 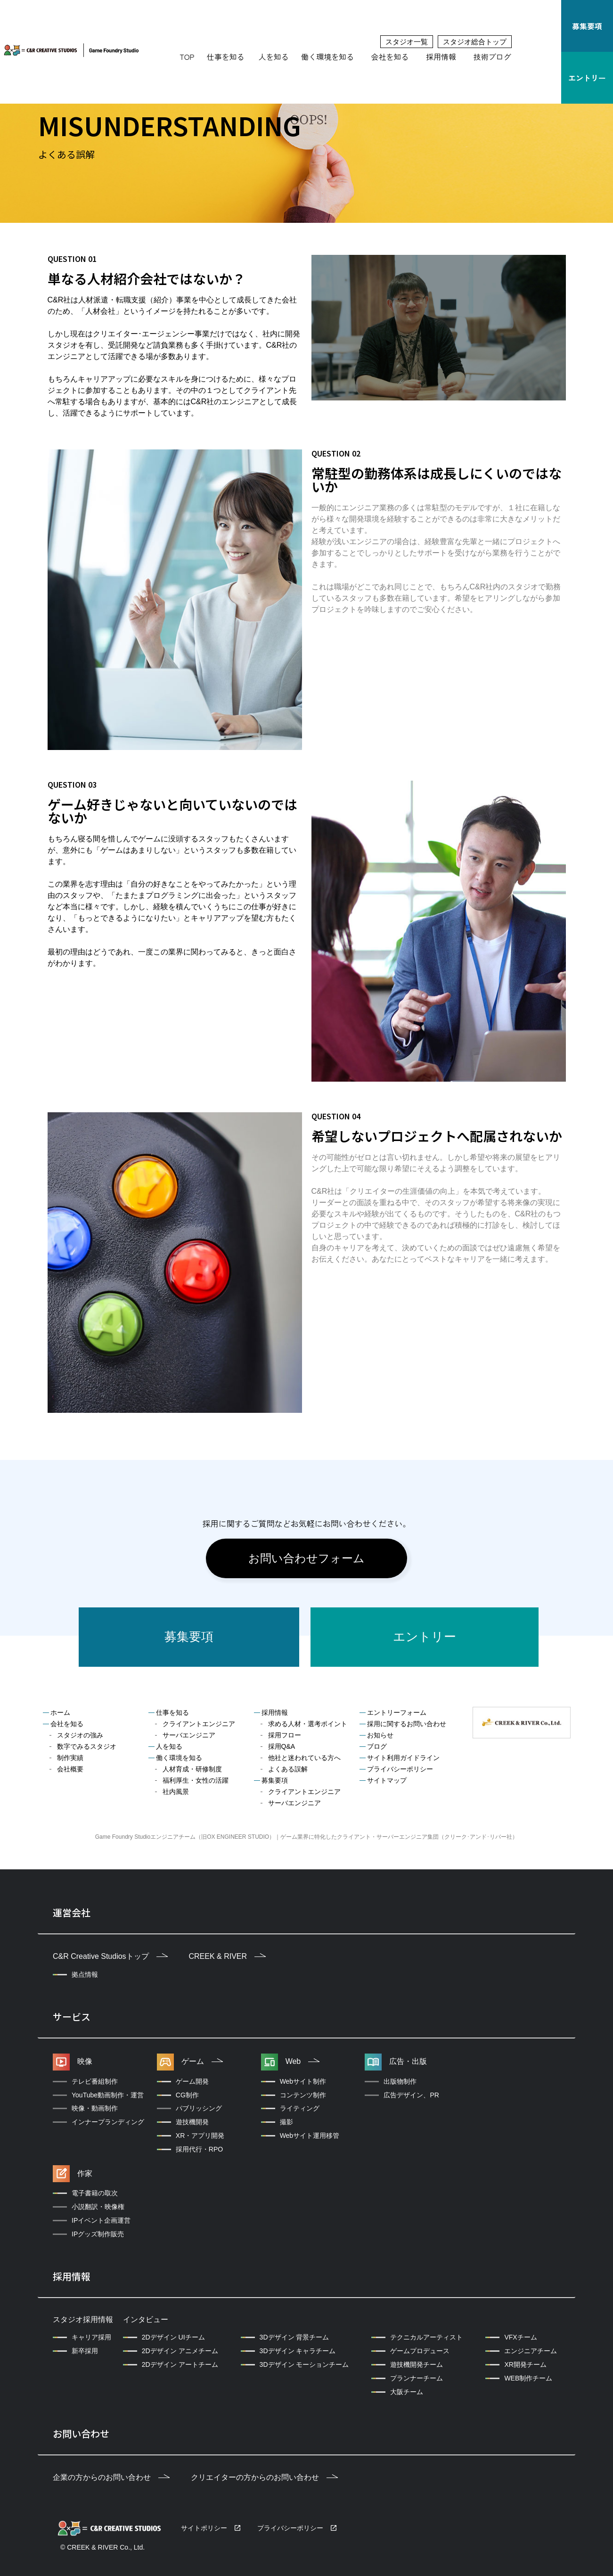 I want to click on サイトポリシー, so click(x=204, y=2528).